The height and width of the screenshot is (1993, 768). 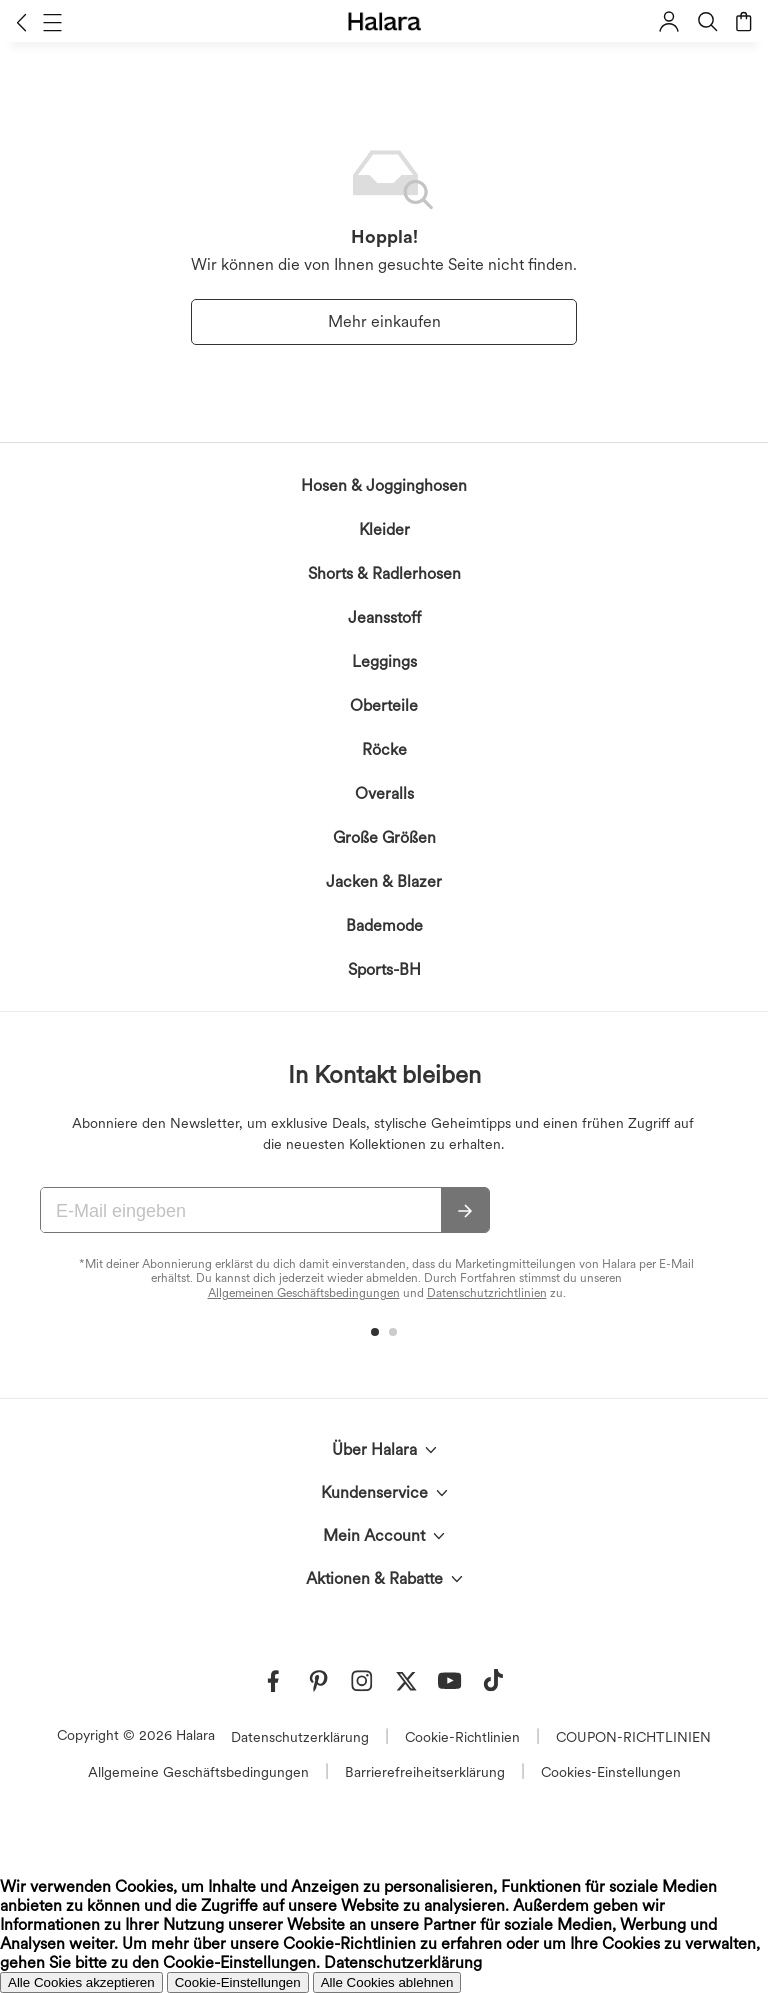 I want to click on Cookies-Einstellungen, so click(x=611, y=1772).